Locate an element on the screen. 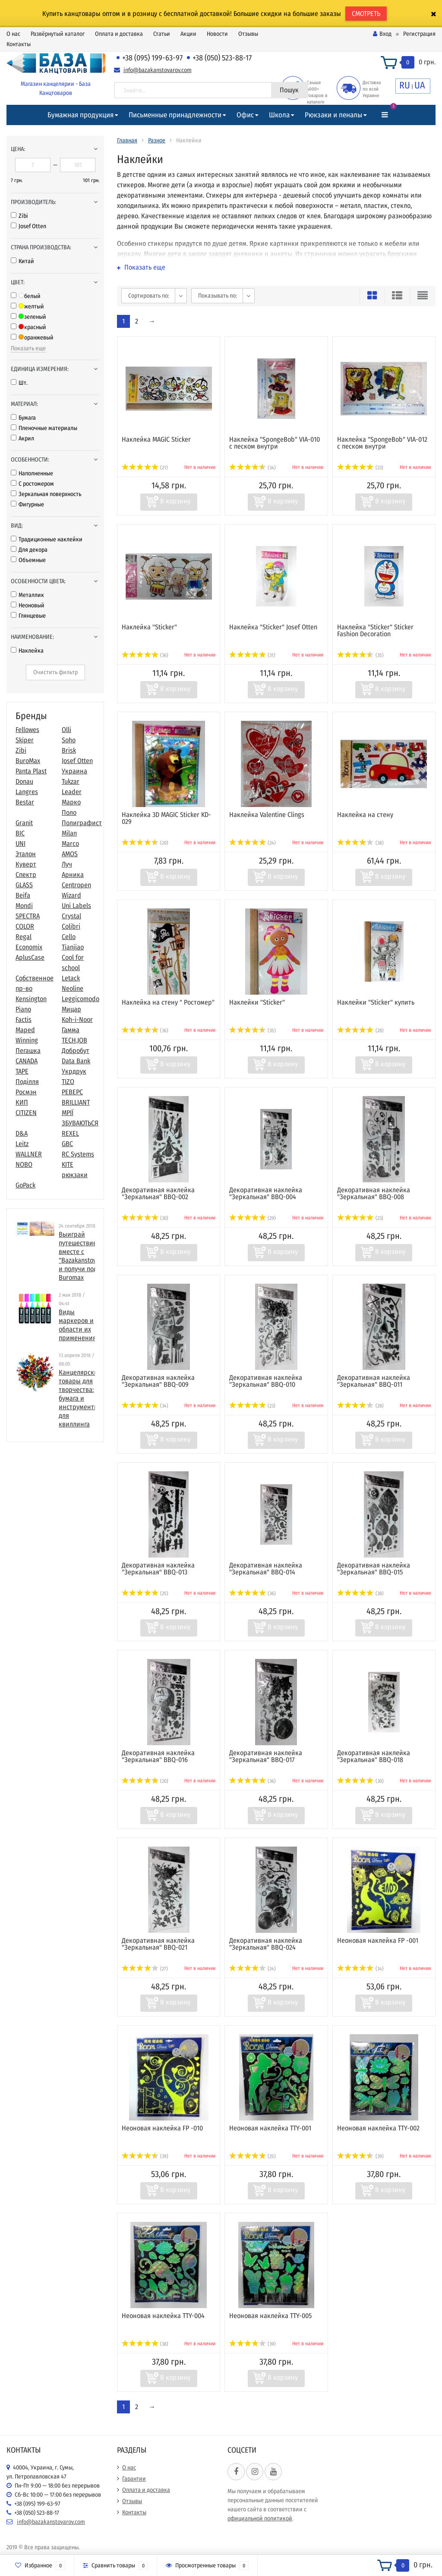 This screenshot has width=442, height=2576. Josef Otten is located at coordinates (28, 226).